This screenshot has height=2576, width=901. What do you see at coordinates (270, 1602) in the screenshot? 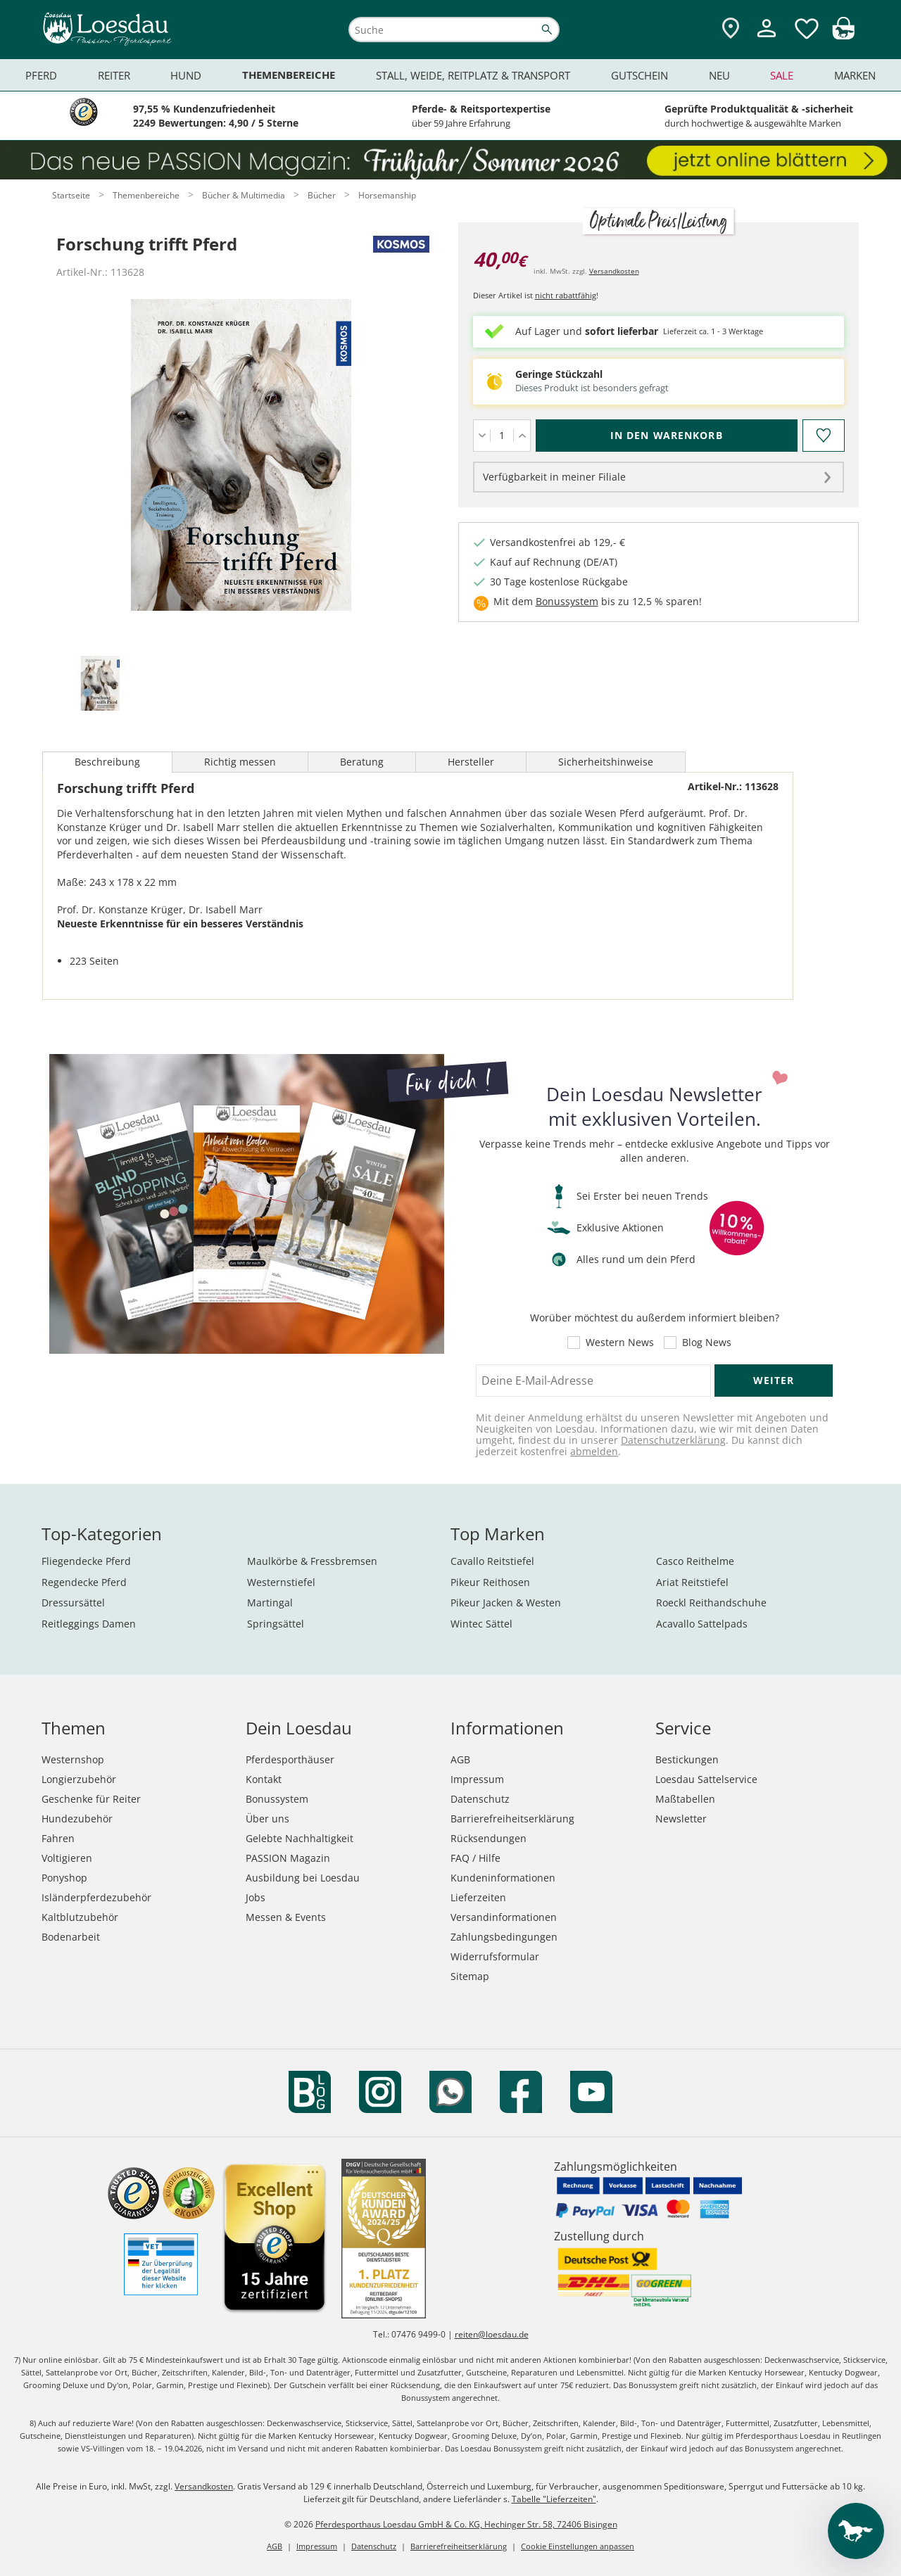
I see `Martingal` at bounding box center [270, 1602].